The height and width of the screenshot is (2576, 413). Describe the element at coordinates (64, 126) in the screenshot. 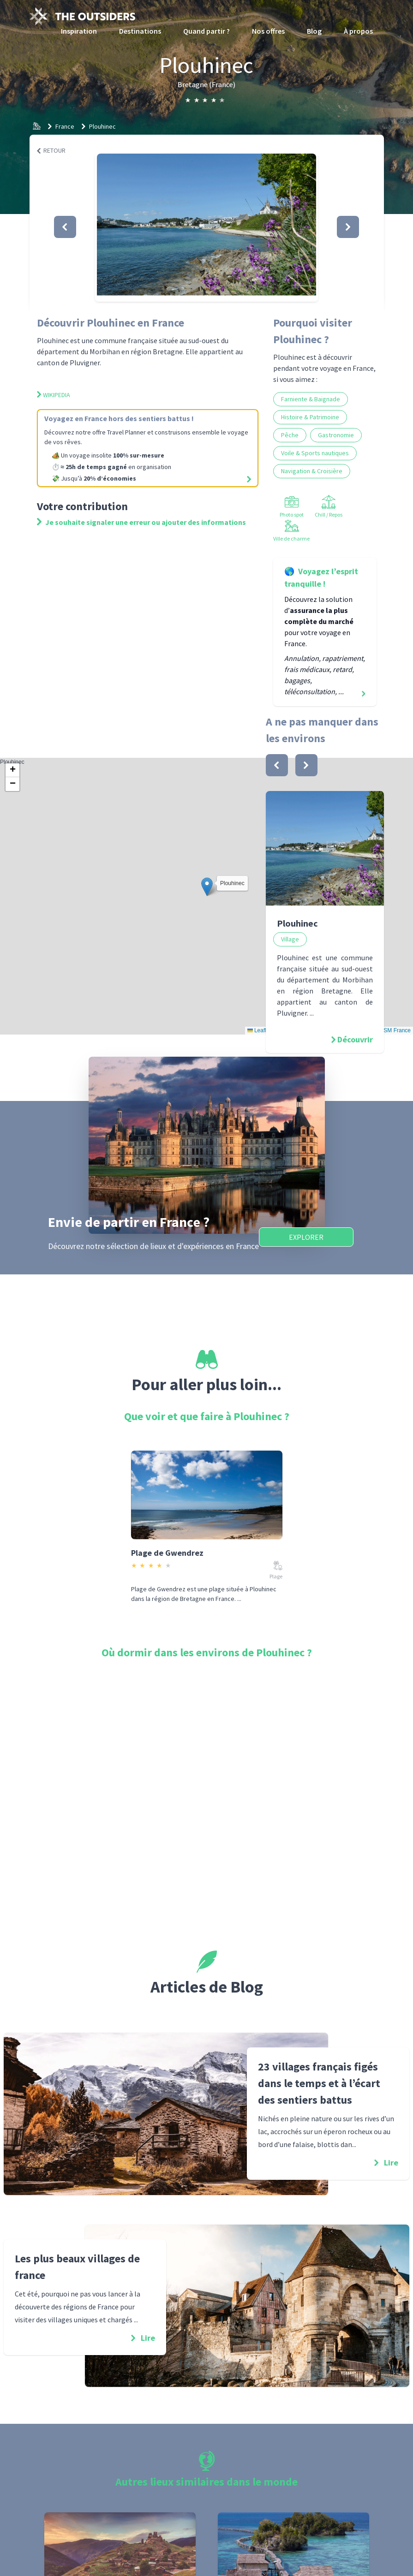

I see `France` at that location.